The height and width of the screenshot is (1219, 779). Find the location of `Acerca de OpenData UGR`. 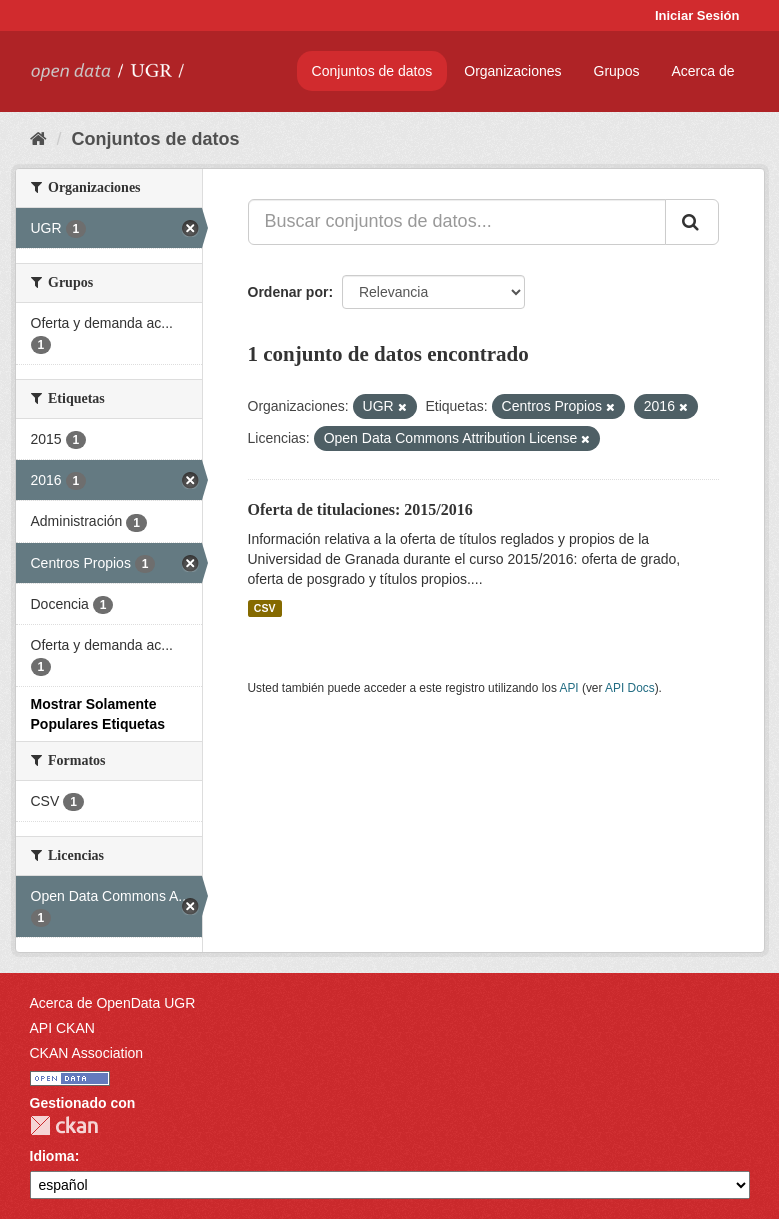

Acerca de OpenData UGR is located at coordinates (113, 1003).